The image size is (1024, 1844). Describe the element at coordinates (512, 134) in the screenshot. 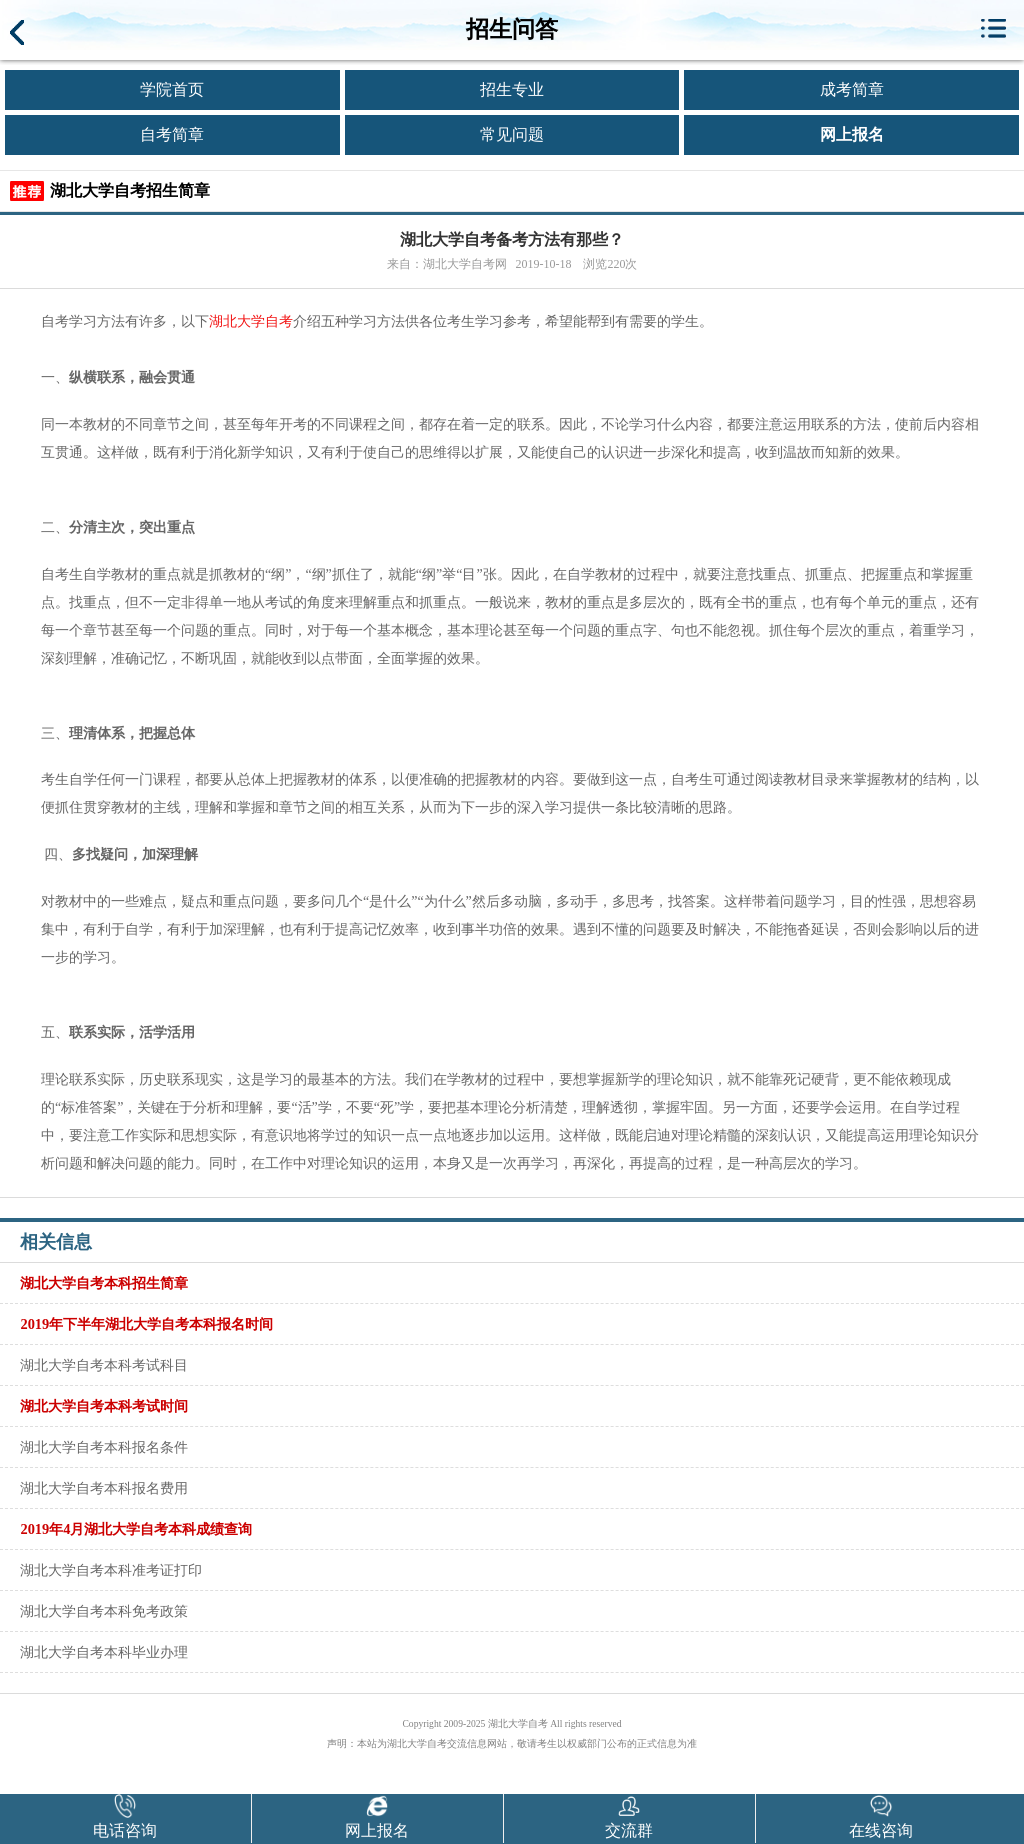

I see `常见问题` at that location.